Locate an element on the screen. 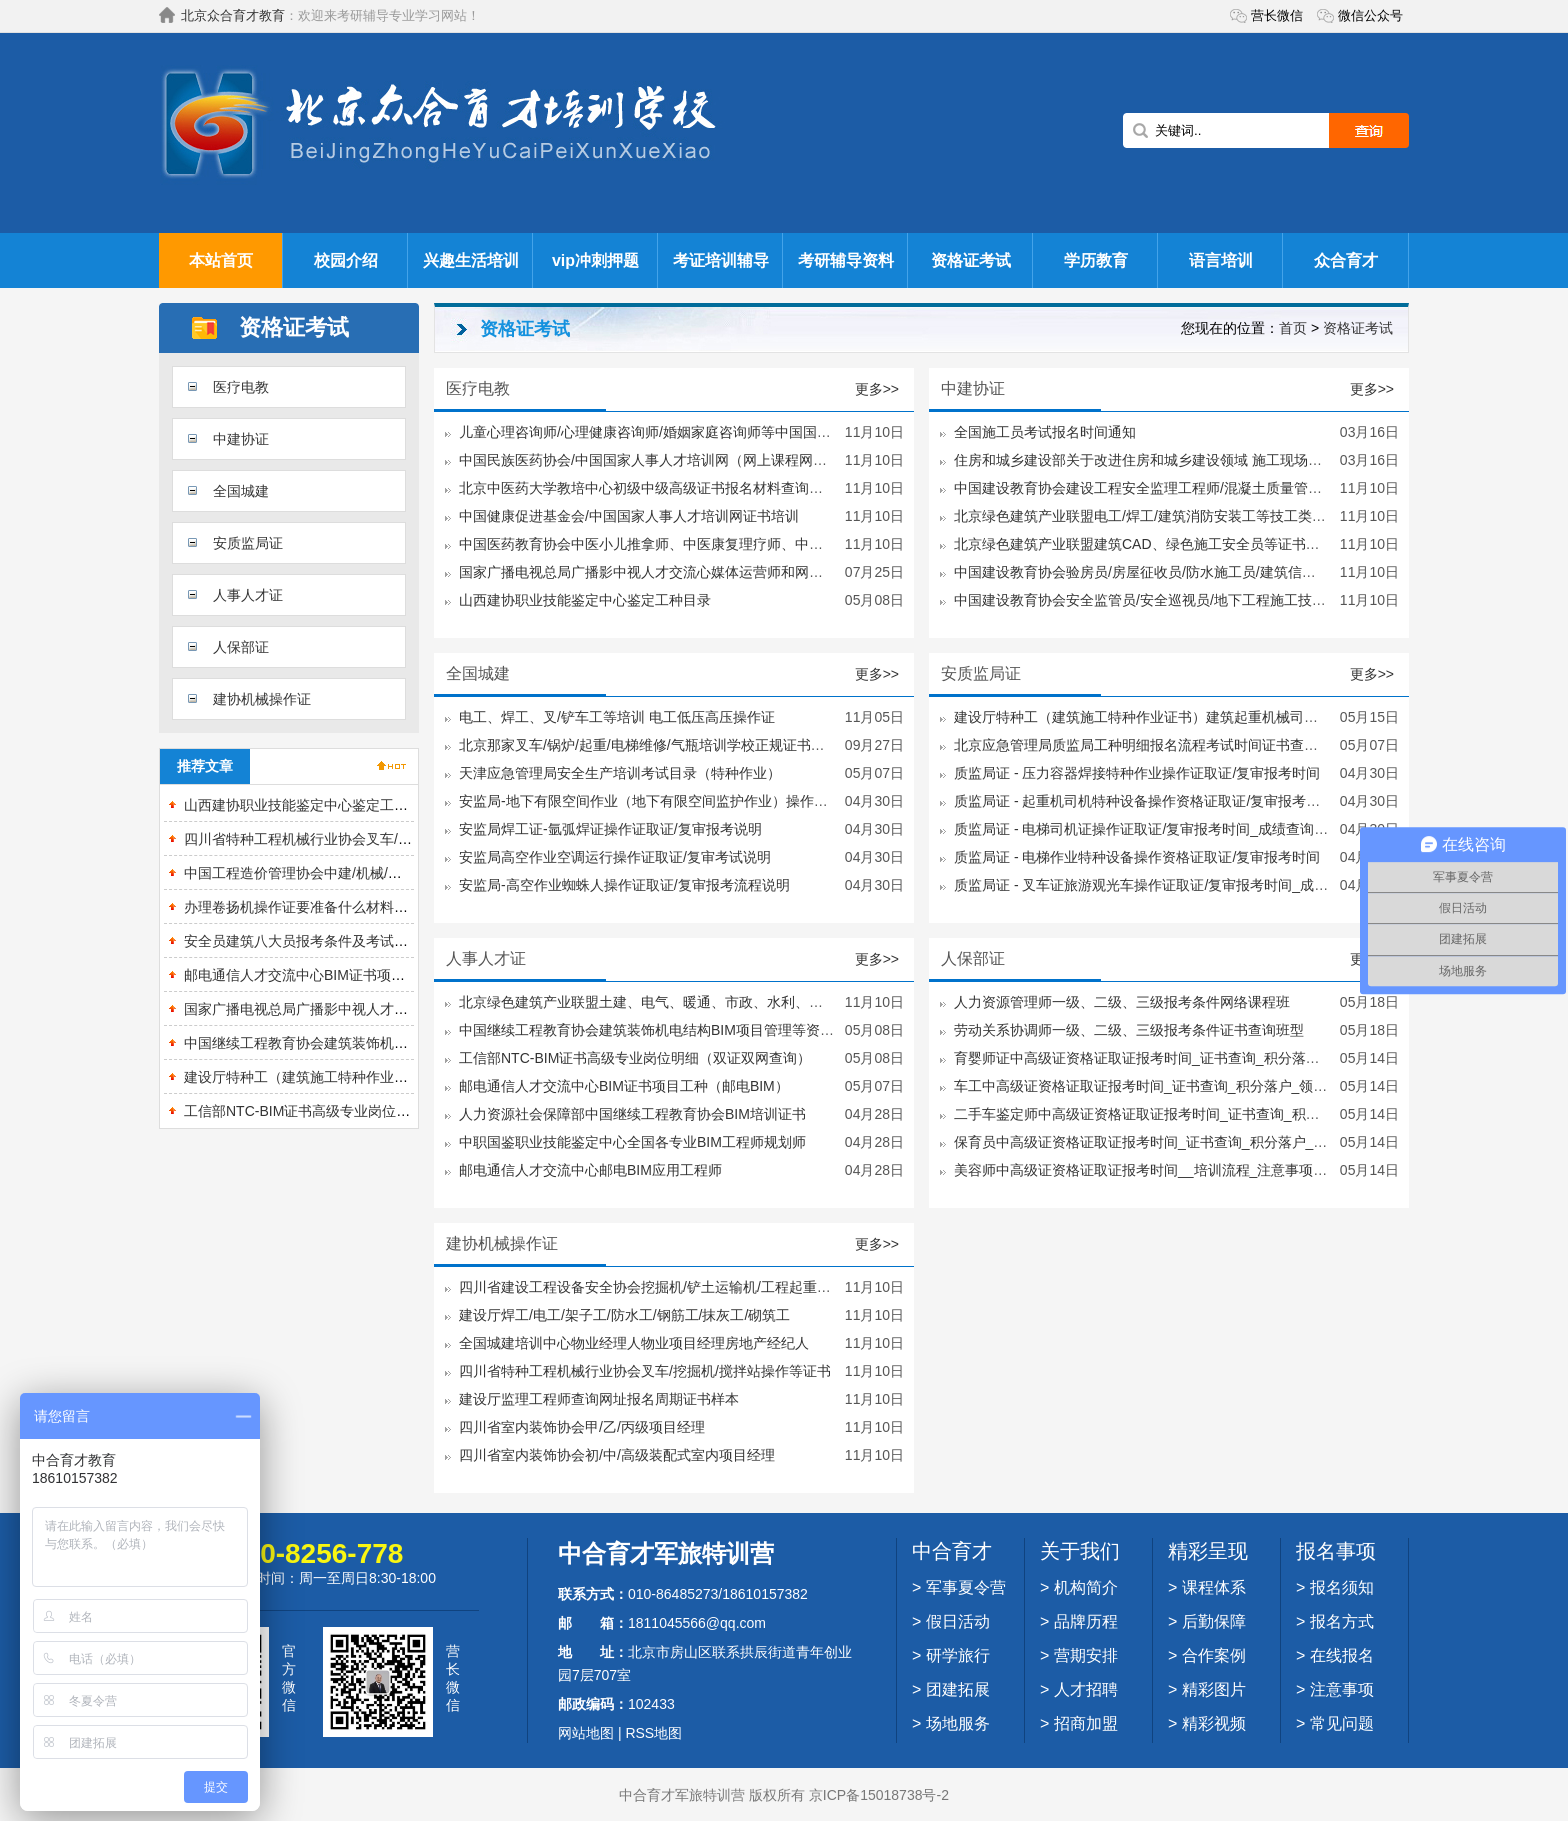 This screenshot has height=1821, width=1568. 山西建协职业技能鉴定中心鉴定工种目录 is located at coordinates (310, 805).